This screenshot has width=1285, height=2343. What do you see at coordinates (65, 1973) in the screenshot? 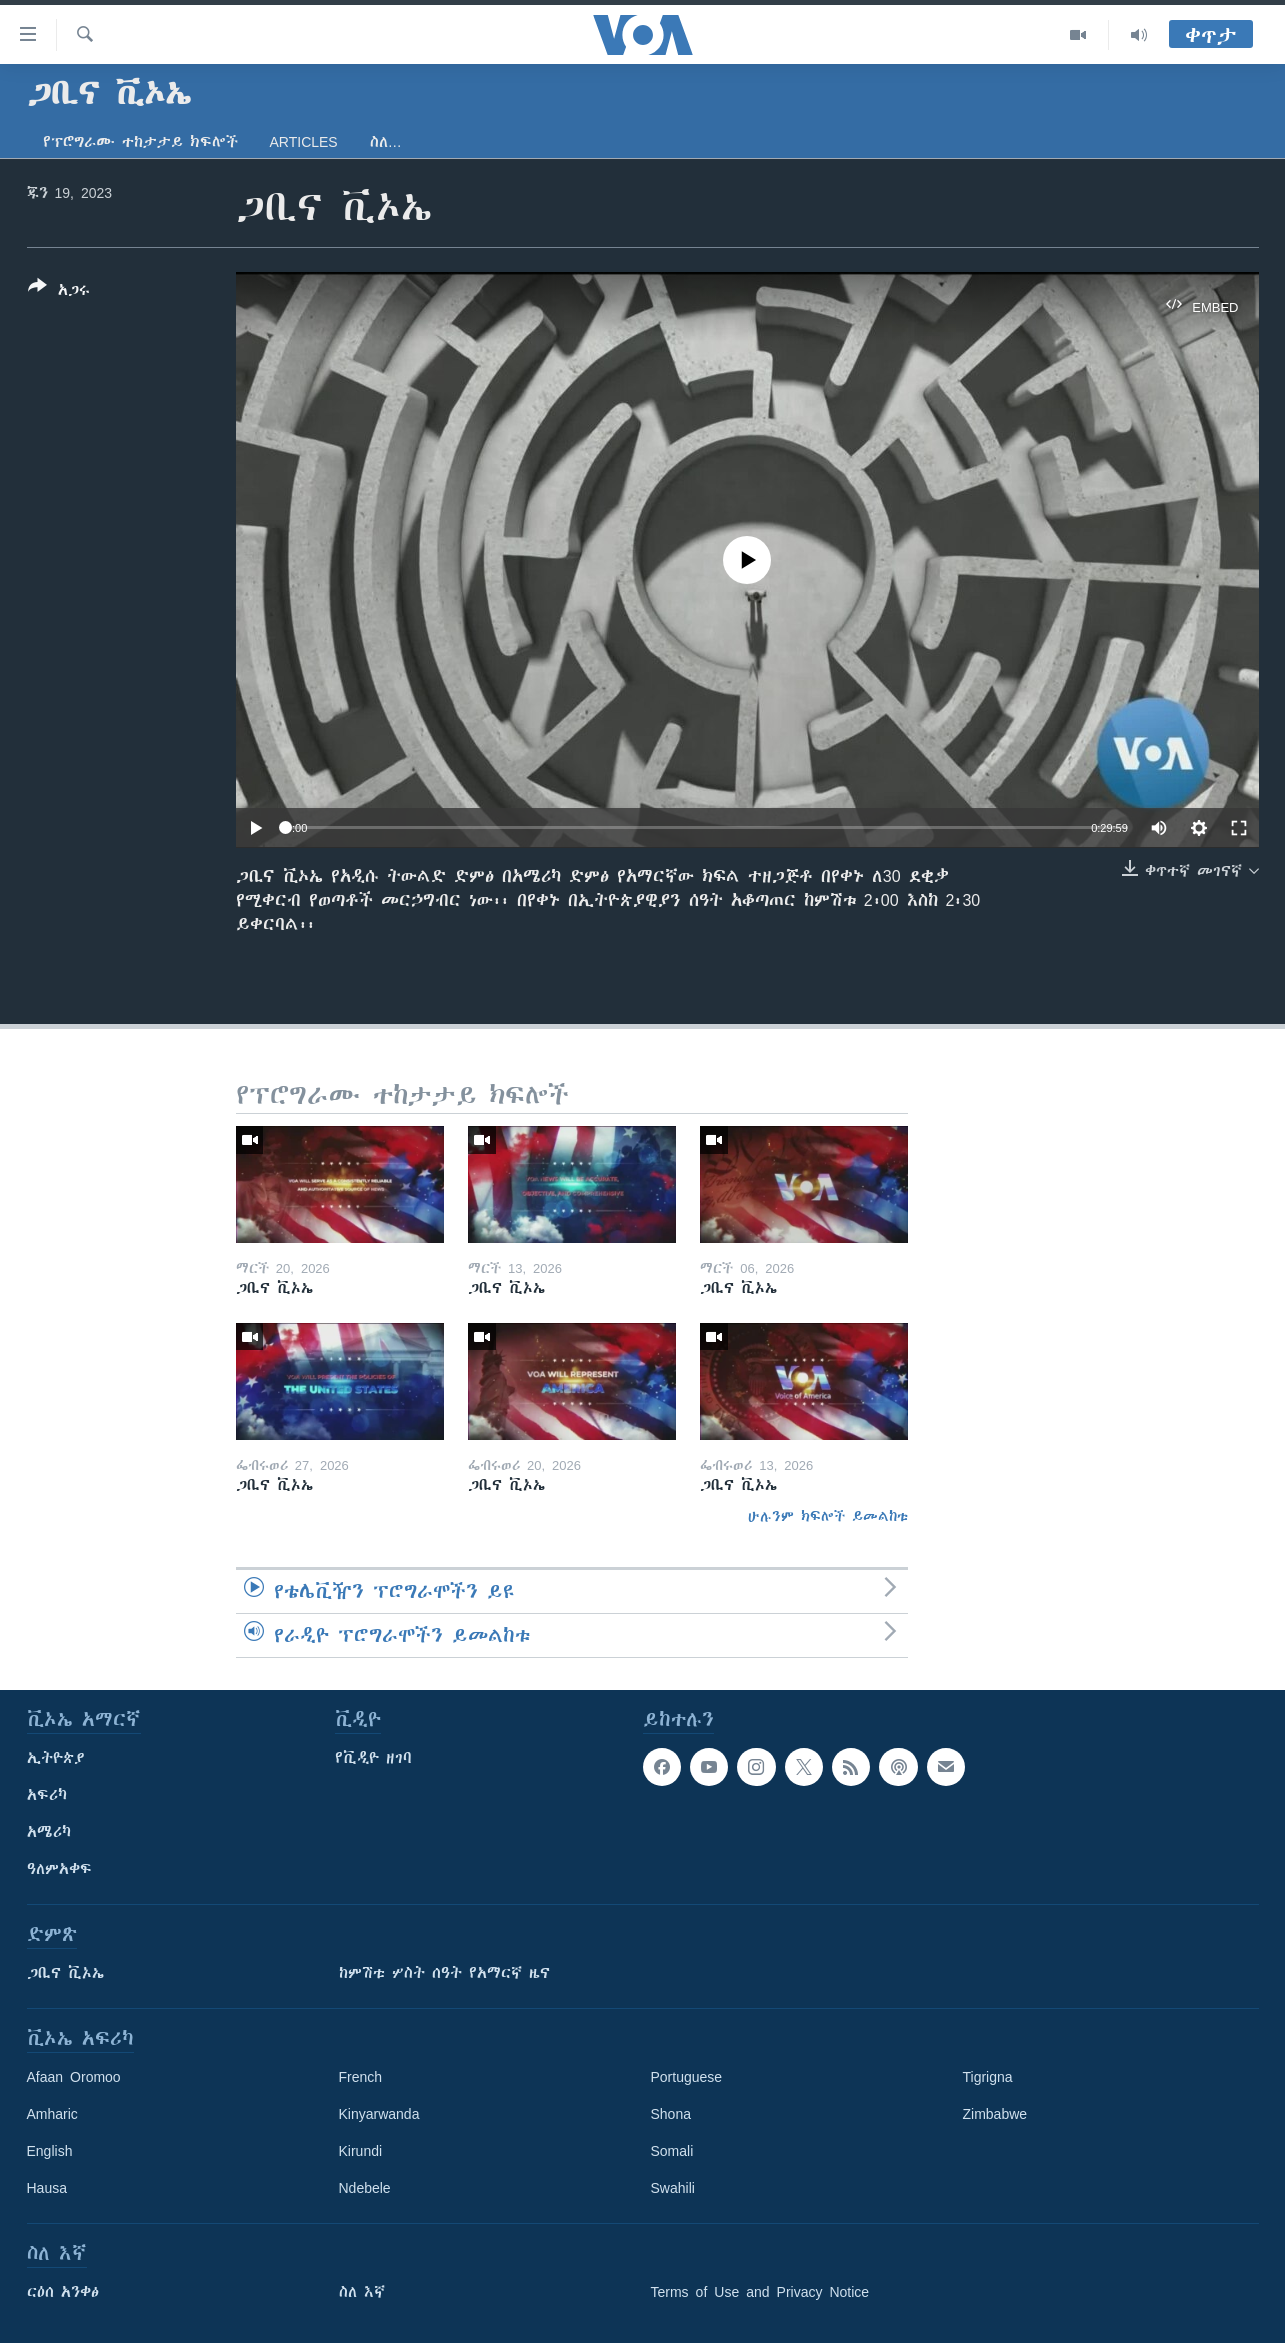
I see `ጋቢና ቪኦኤ` at bounding box center [65, 1973].